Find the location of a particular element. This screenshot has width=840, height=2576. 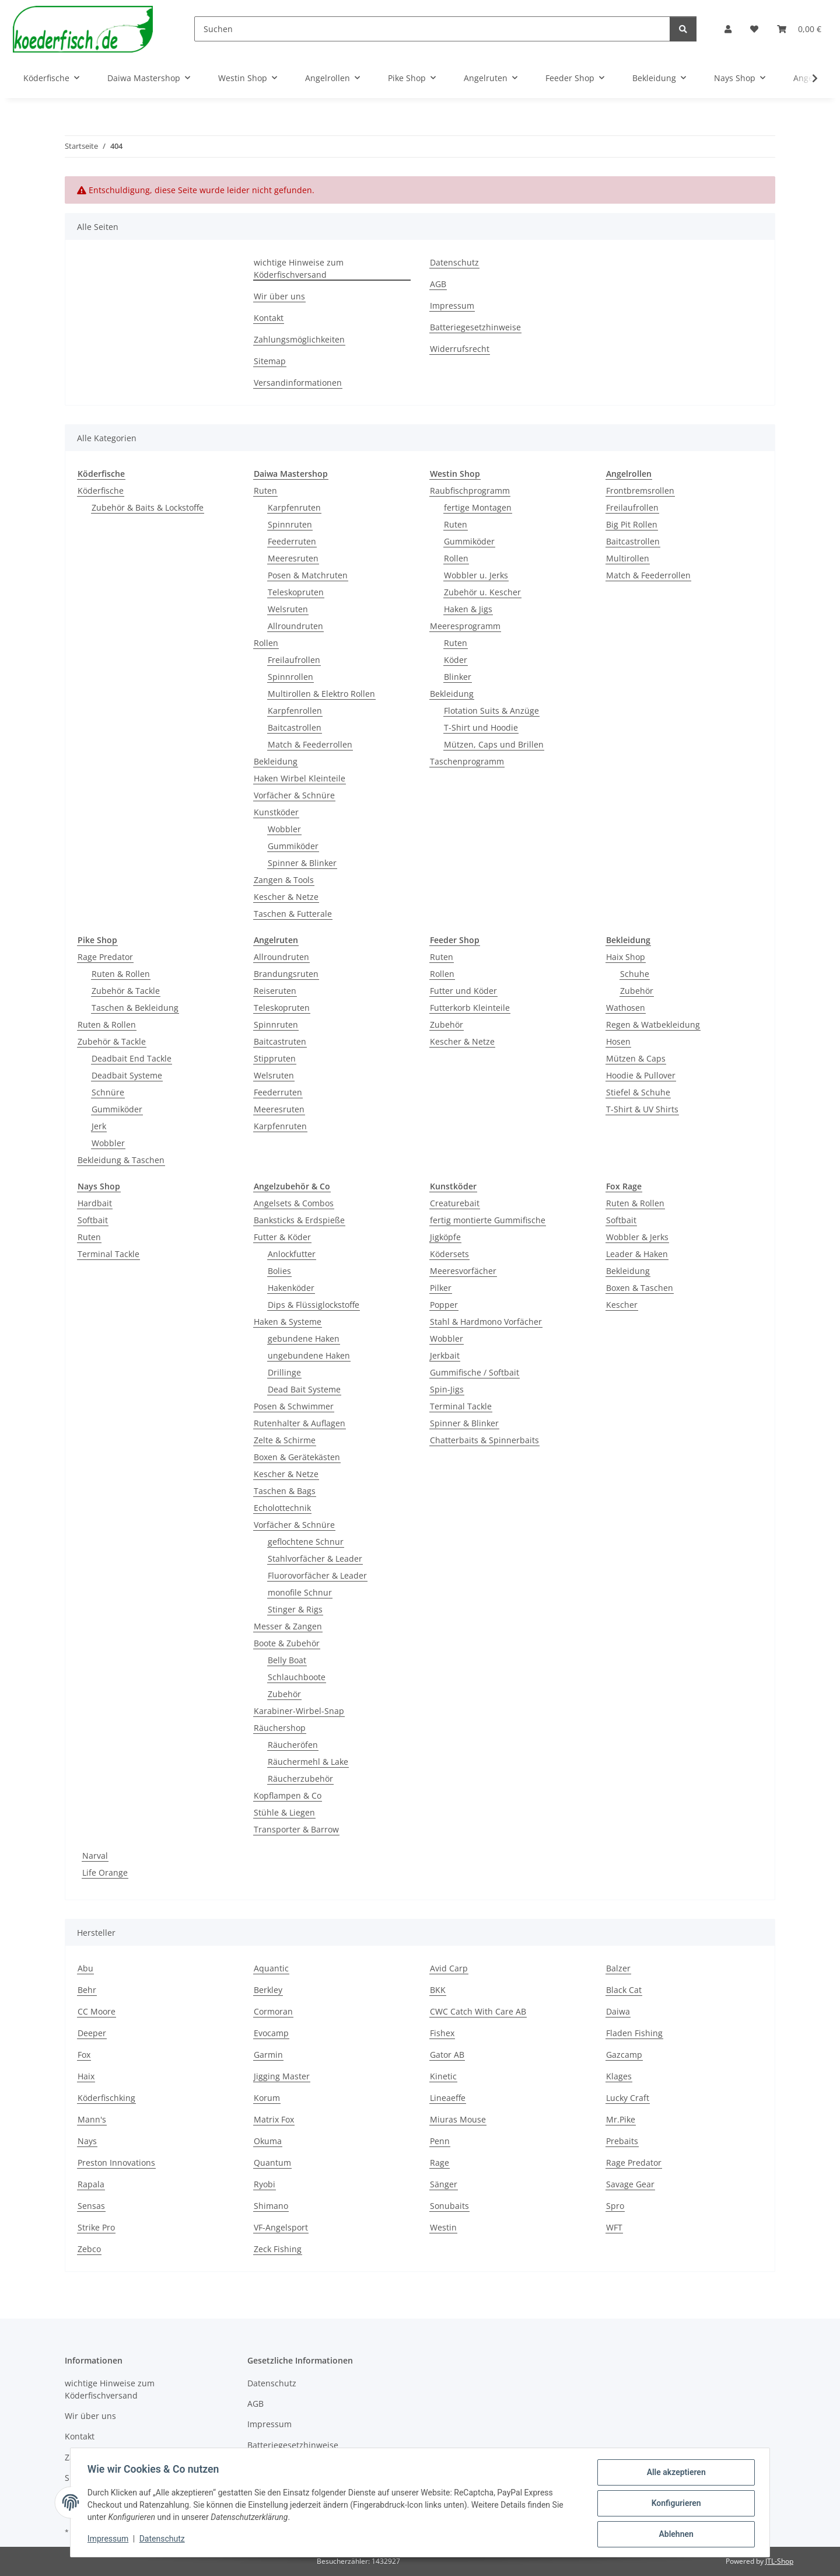

Köderfischking is located at coordinates (106, 2097).